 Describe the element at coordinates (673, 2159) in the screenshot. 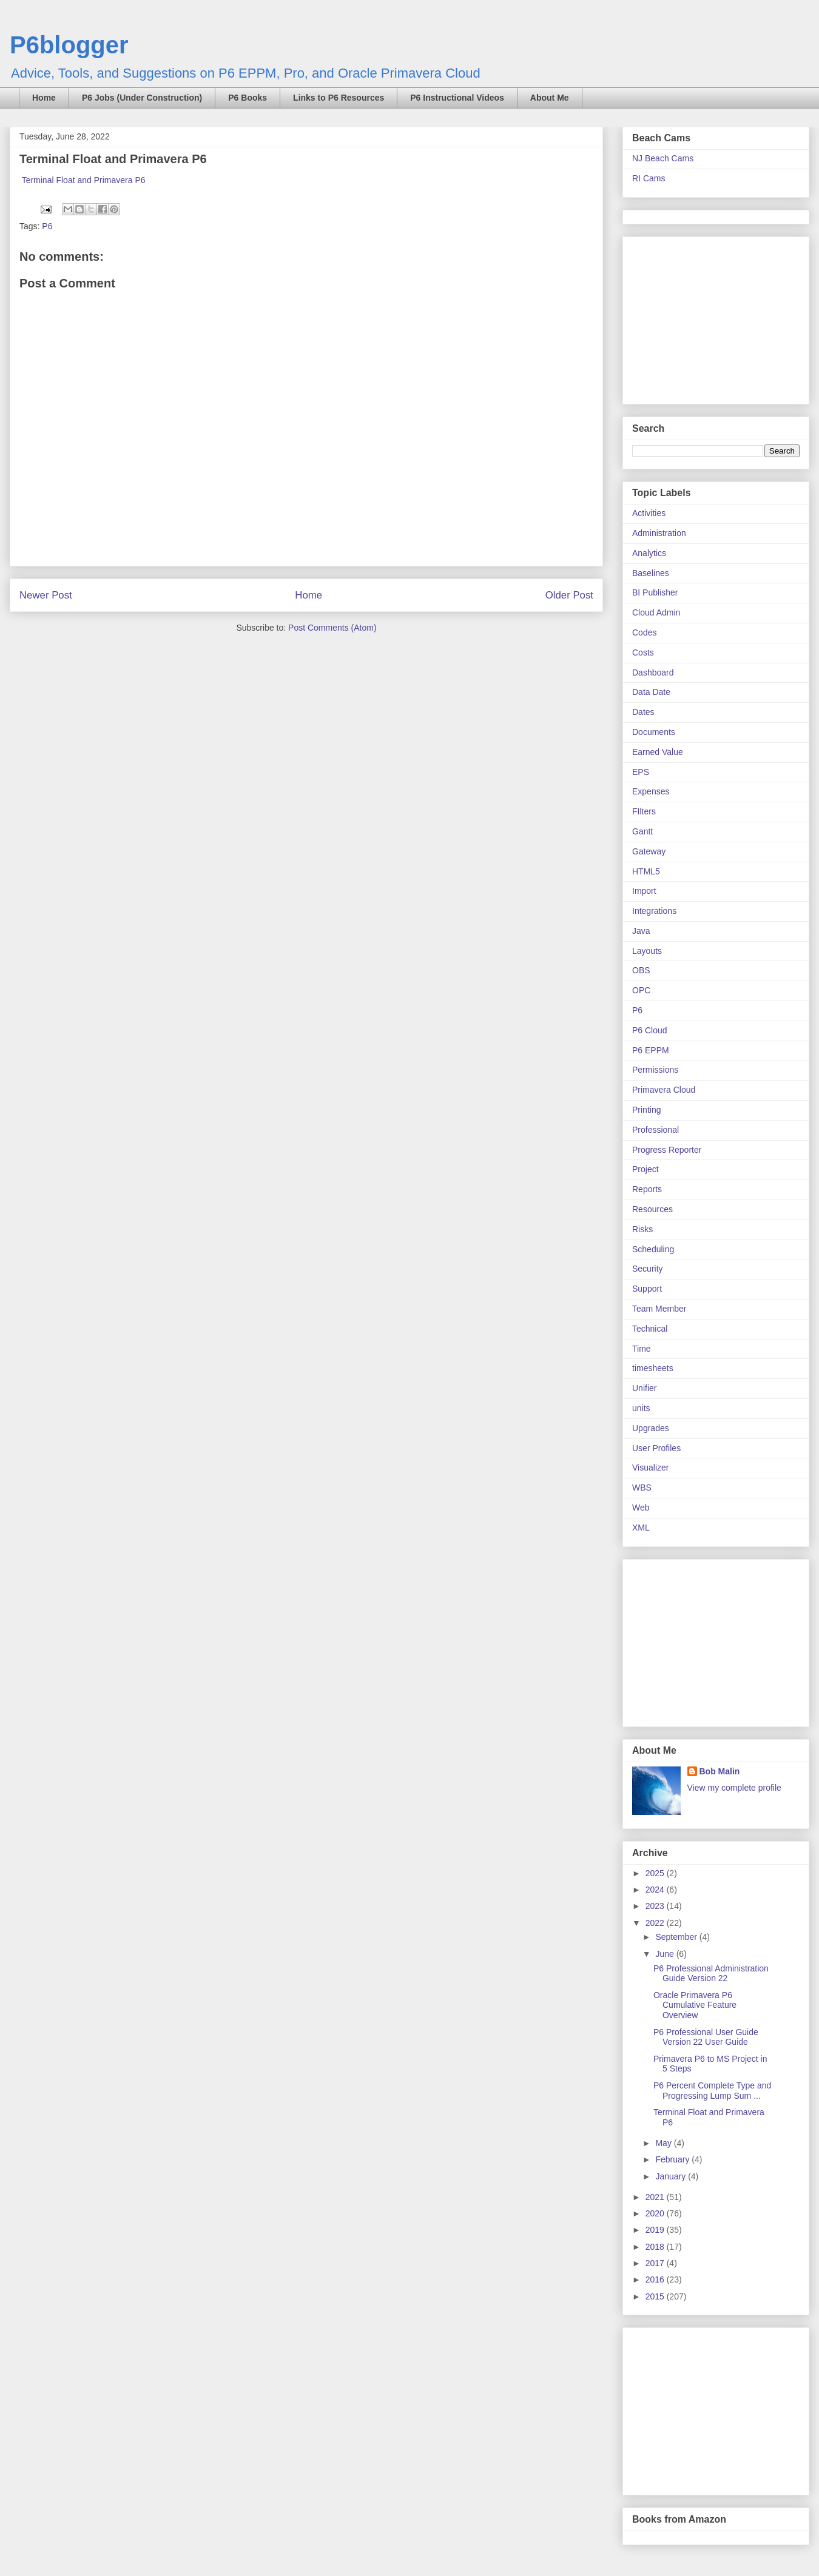

I see `February` at that location.